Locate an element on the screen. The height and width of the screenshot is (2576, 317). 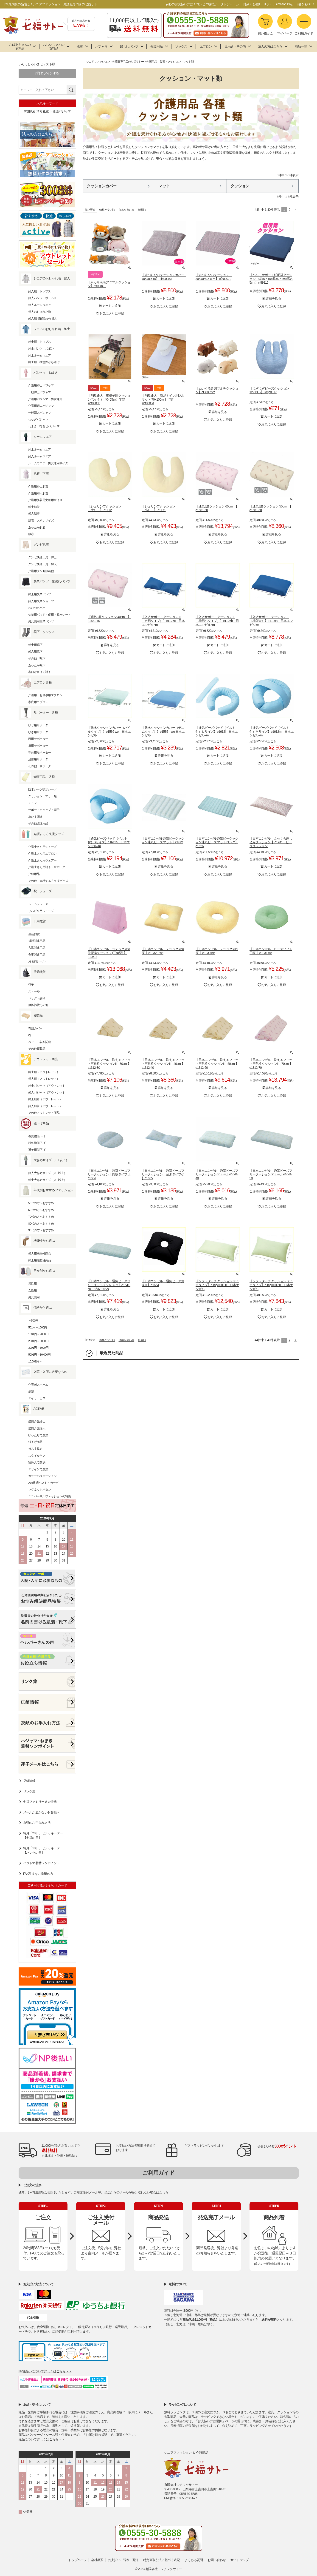
婦人用機能性商品 is located at coordinates (39, 1253).